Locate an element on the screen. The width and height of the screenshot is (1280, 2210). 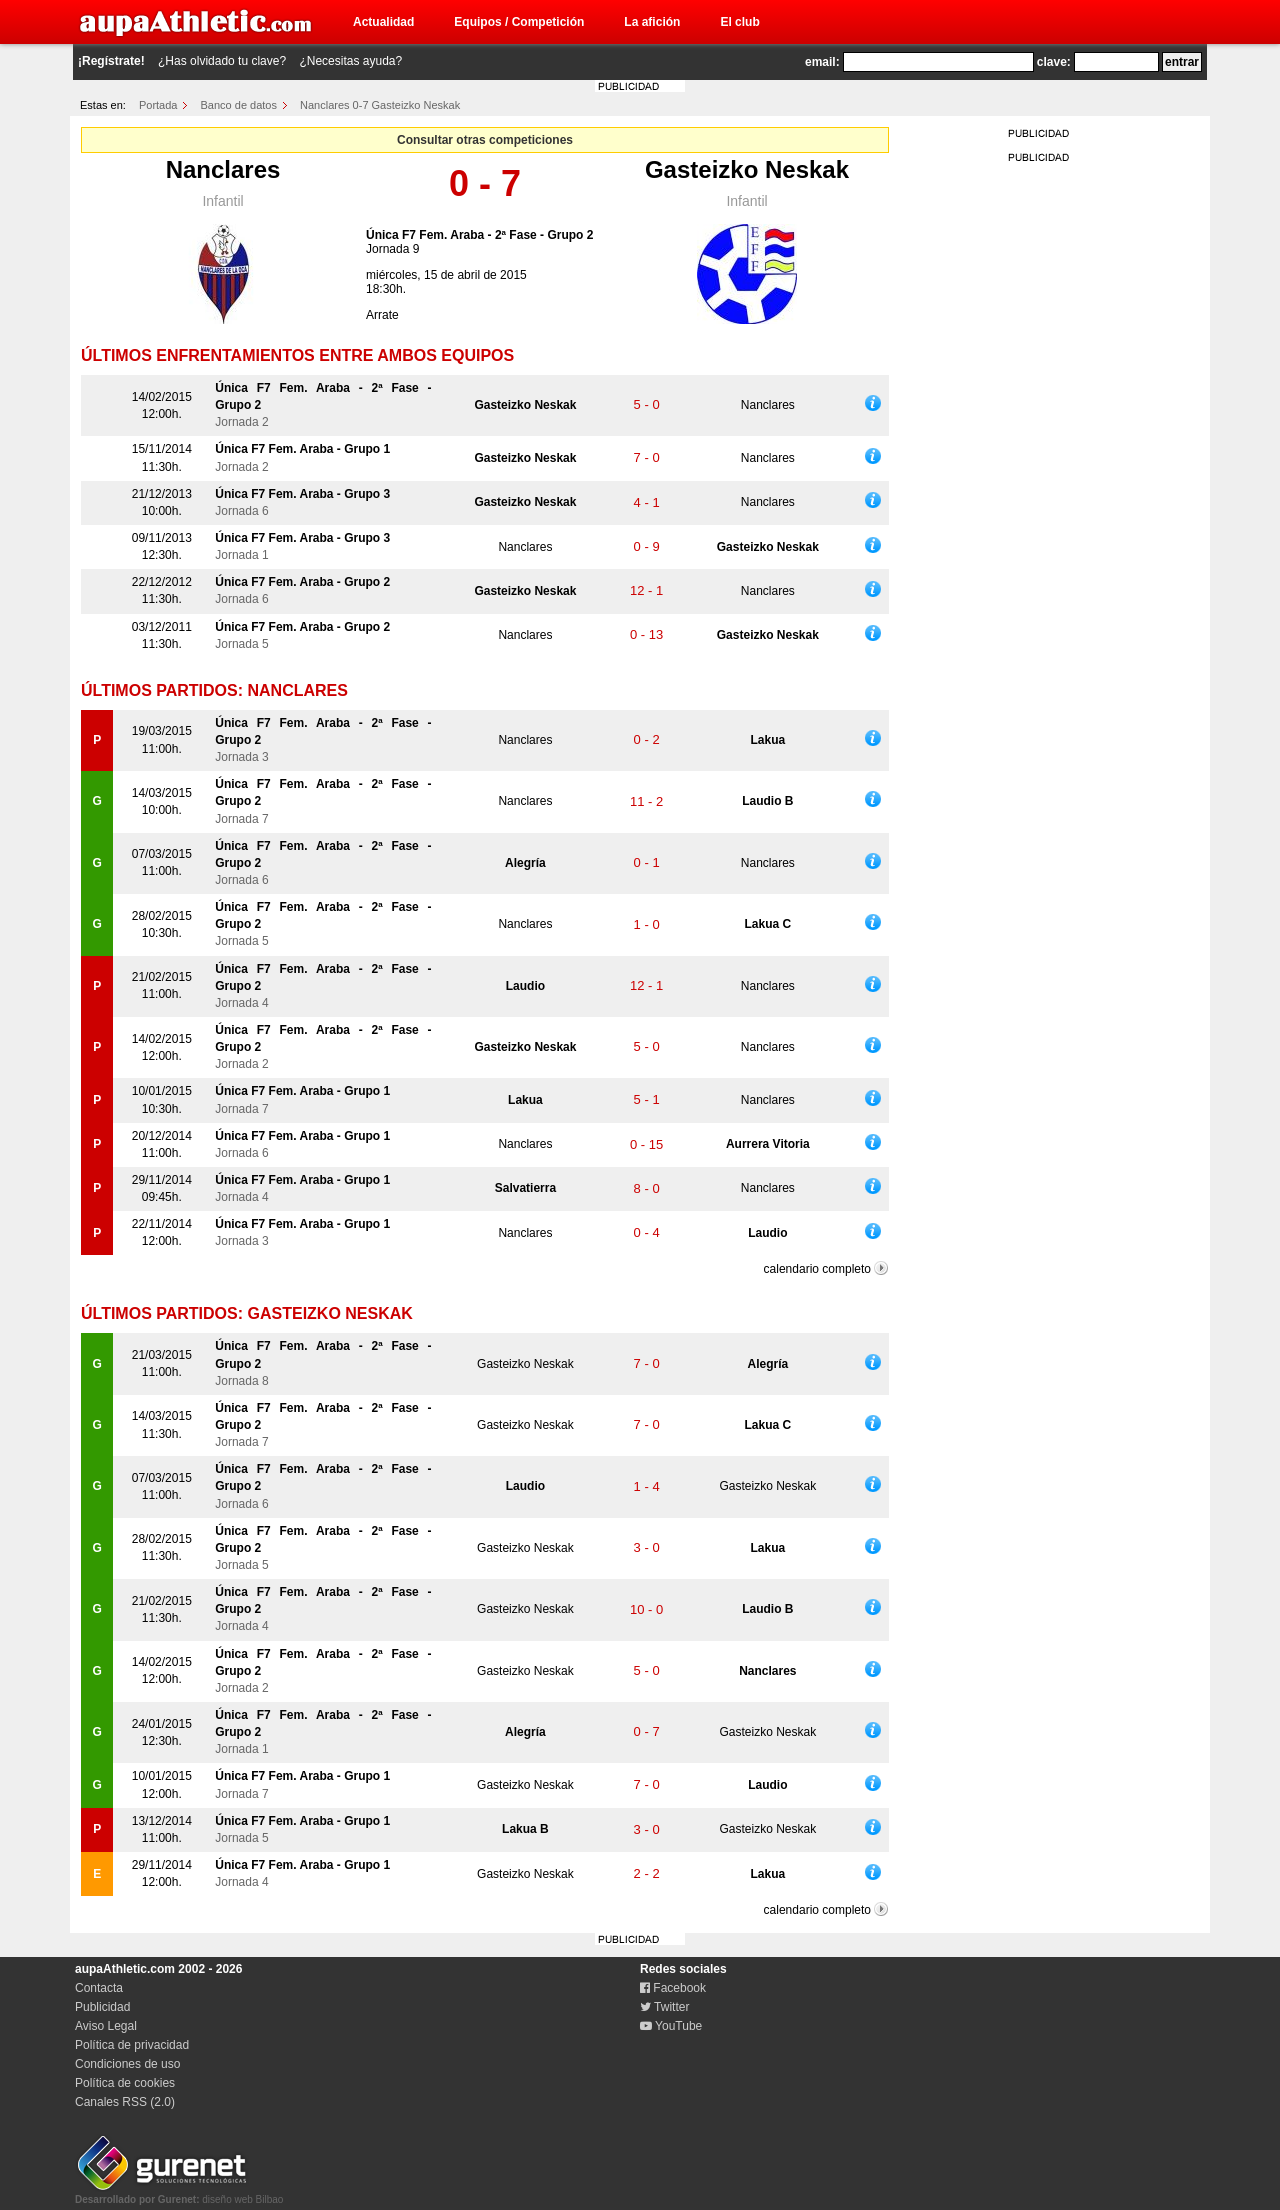
Nanclares is located at coordinates (223, 169).